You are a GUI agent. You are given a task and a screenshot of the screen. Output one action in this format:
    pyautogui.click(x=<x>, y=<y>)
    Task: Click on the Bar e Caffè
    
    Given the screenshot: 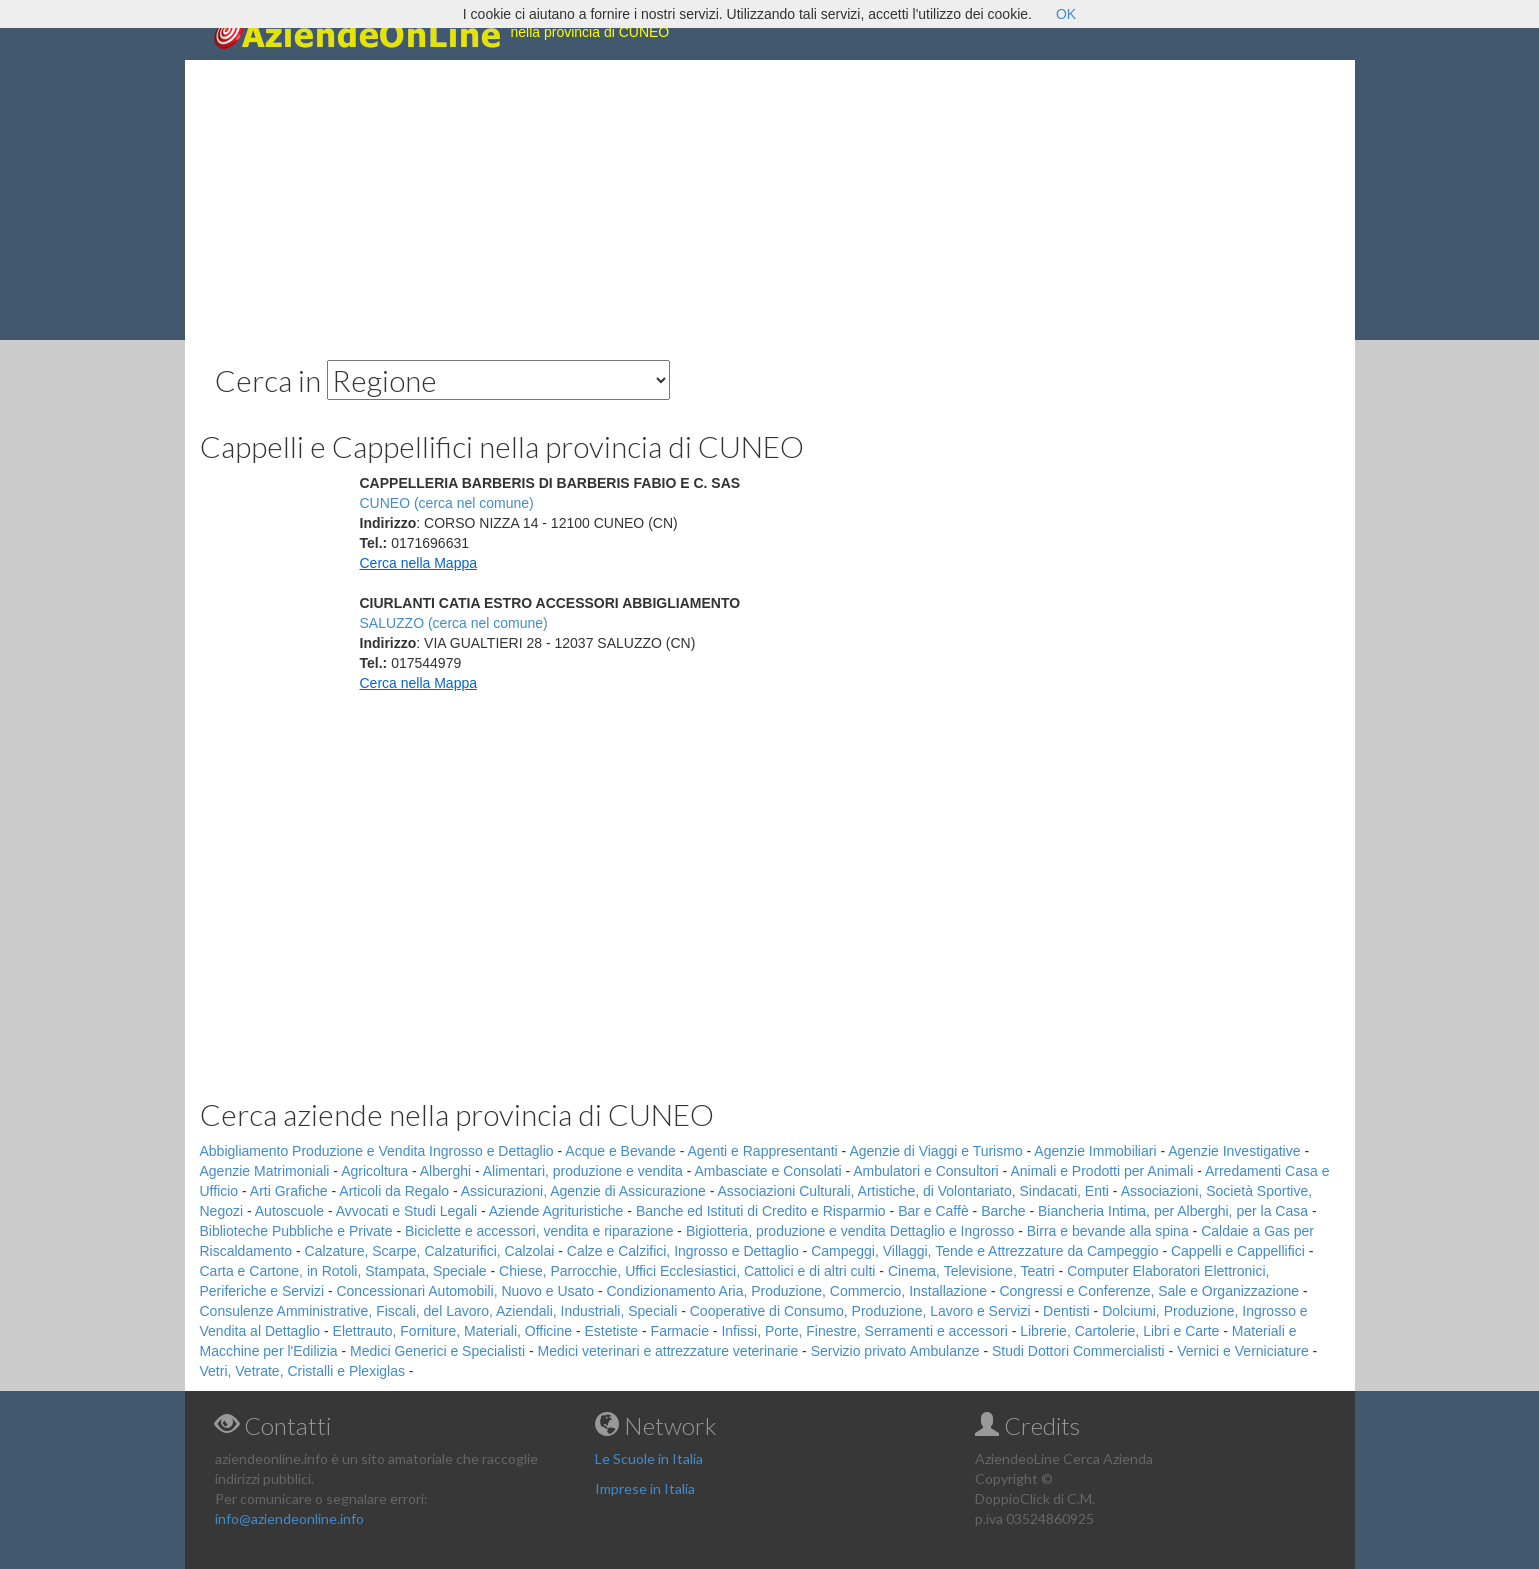 What is the action you would take?
    pyautogui.click(x=933, y=1211)
    